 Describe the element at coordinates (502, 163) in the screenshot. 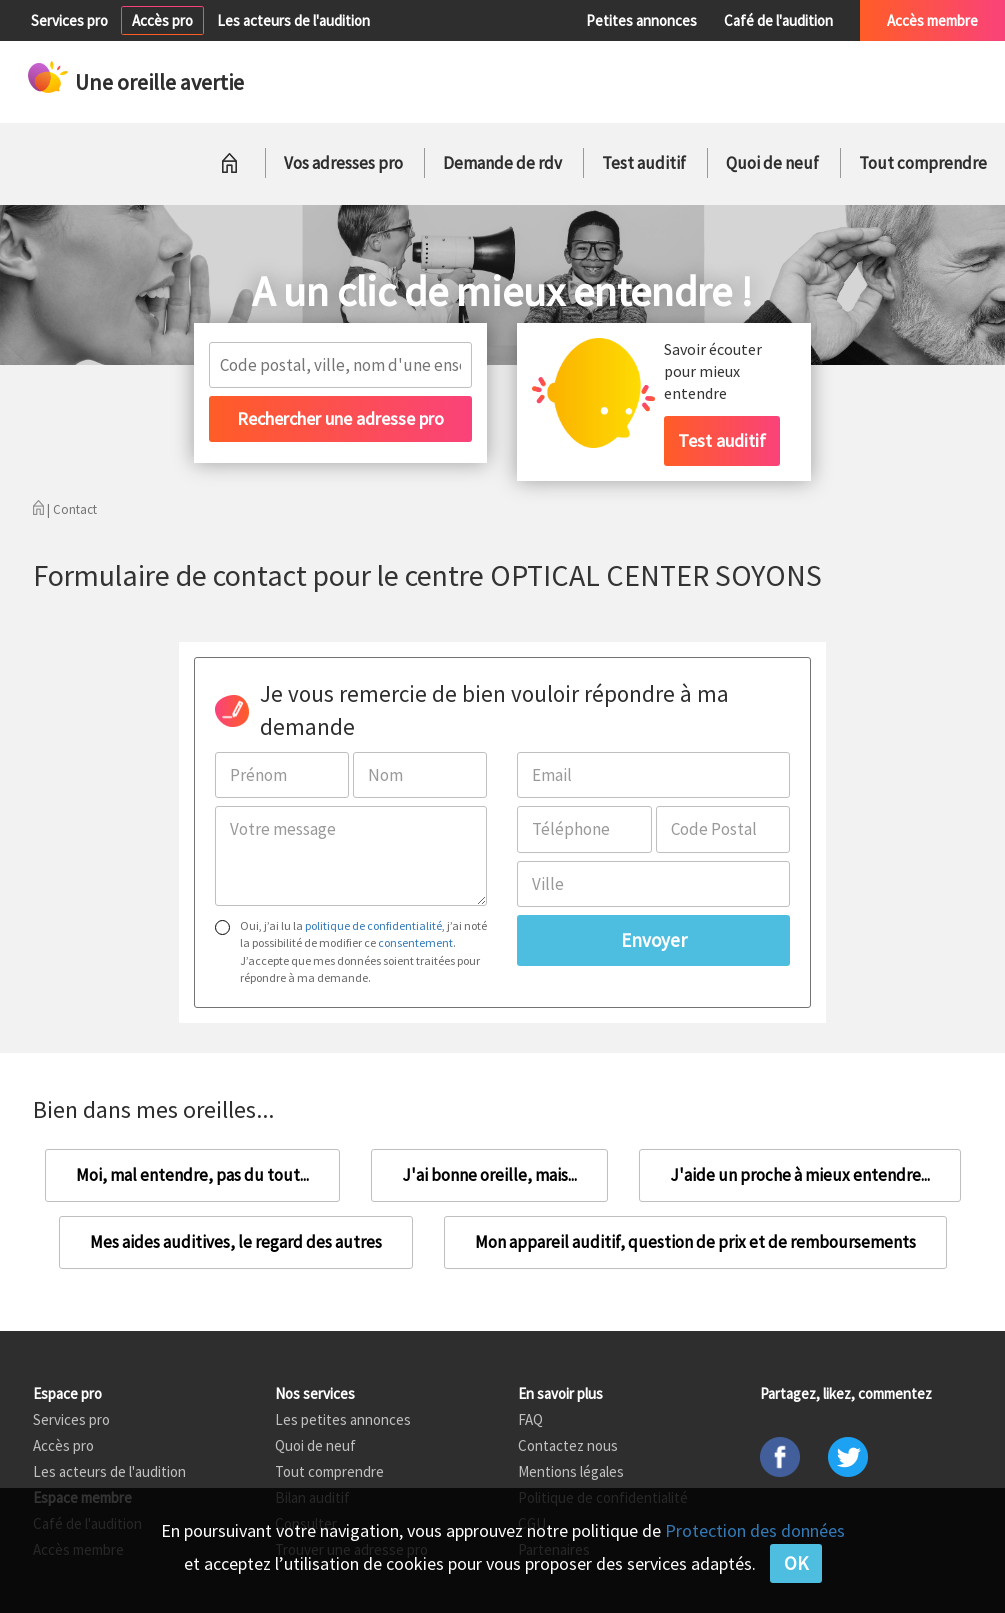

I see `Demande de rdv` at that location.